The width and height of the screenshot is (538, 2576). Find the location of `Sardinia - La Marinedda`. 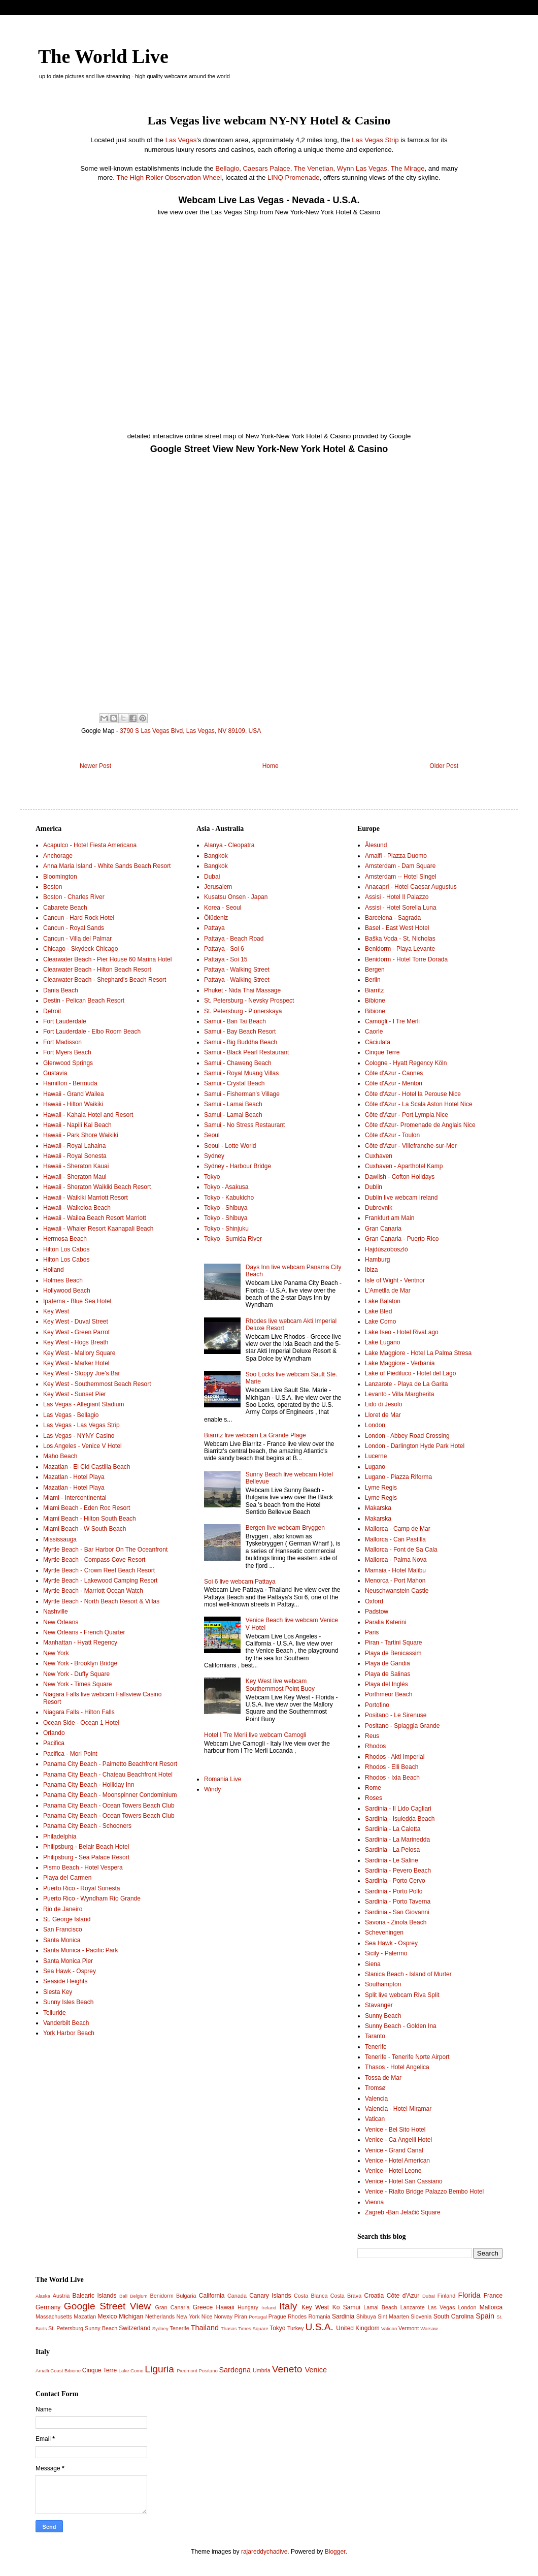

Sardinia - La Marinedda is located at coordinates (397, 1839).